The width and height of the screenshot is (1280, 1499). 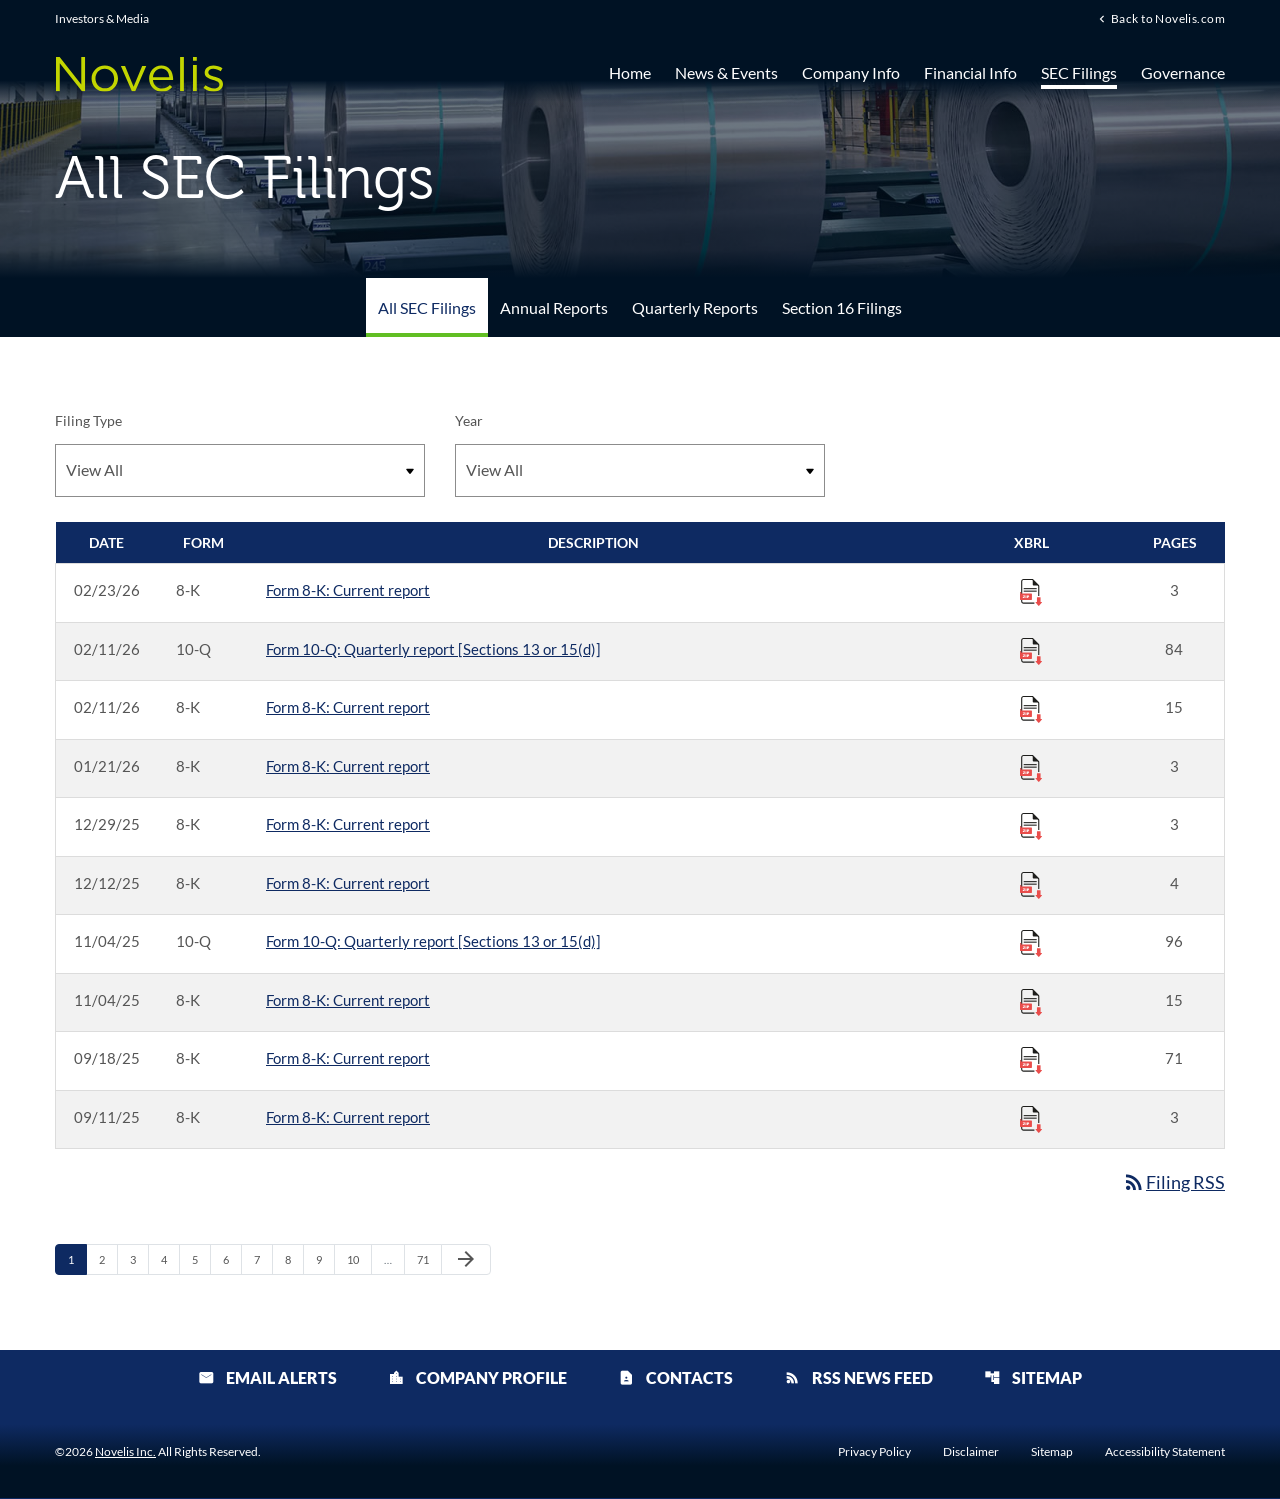 I want to click on Section 16 Filings, so click(x=842, y=307).